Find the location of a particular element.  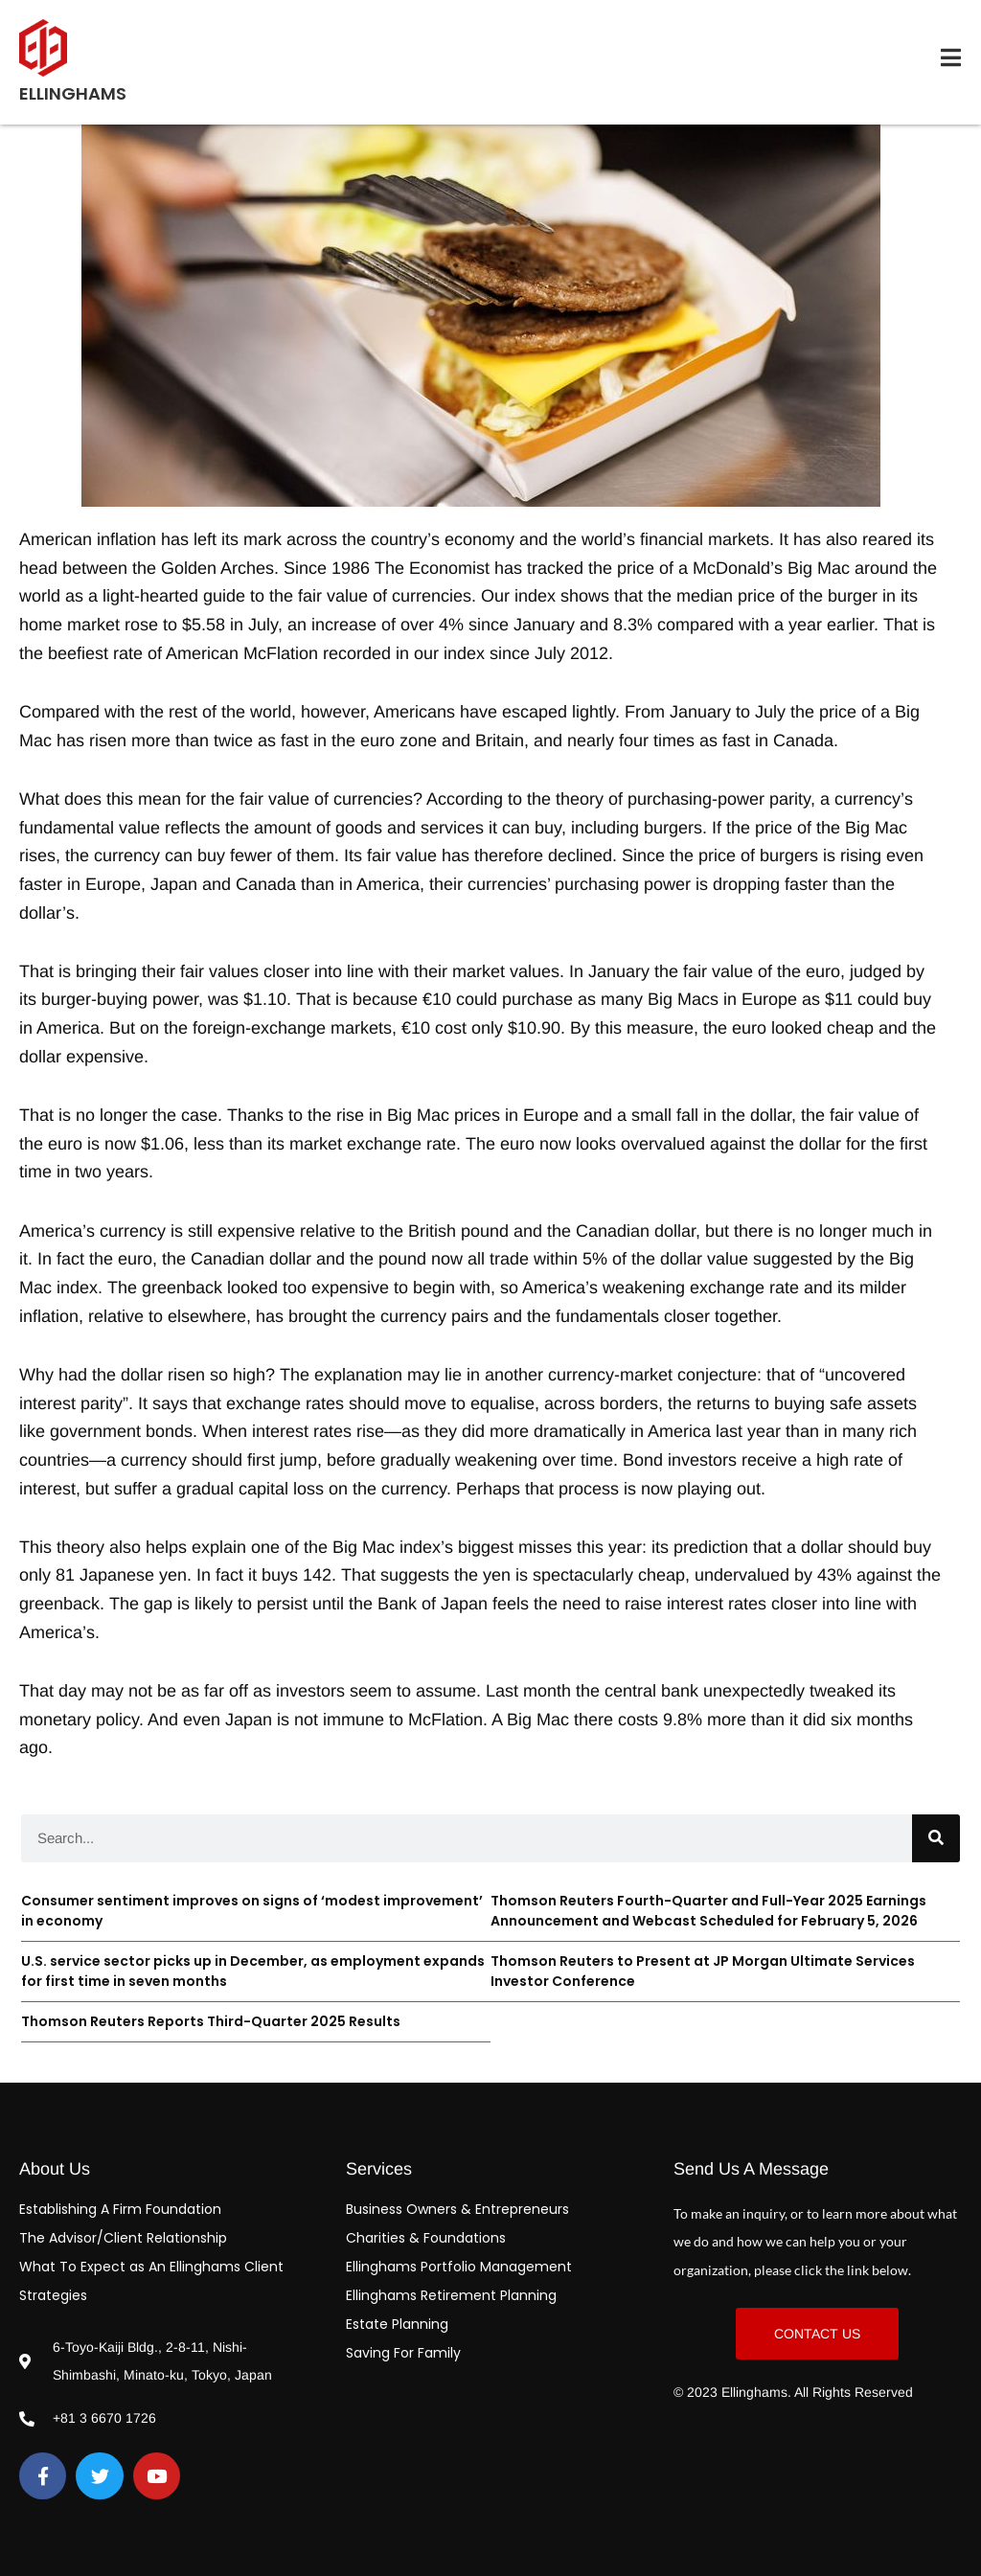

Business Owners & Entrepreneurs is located at coordinates (457, 2209).